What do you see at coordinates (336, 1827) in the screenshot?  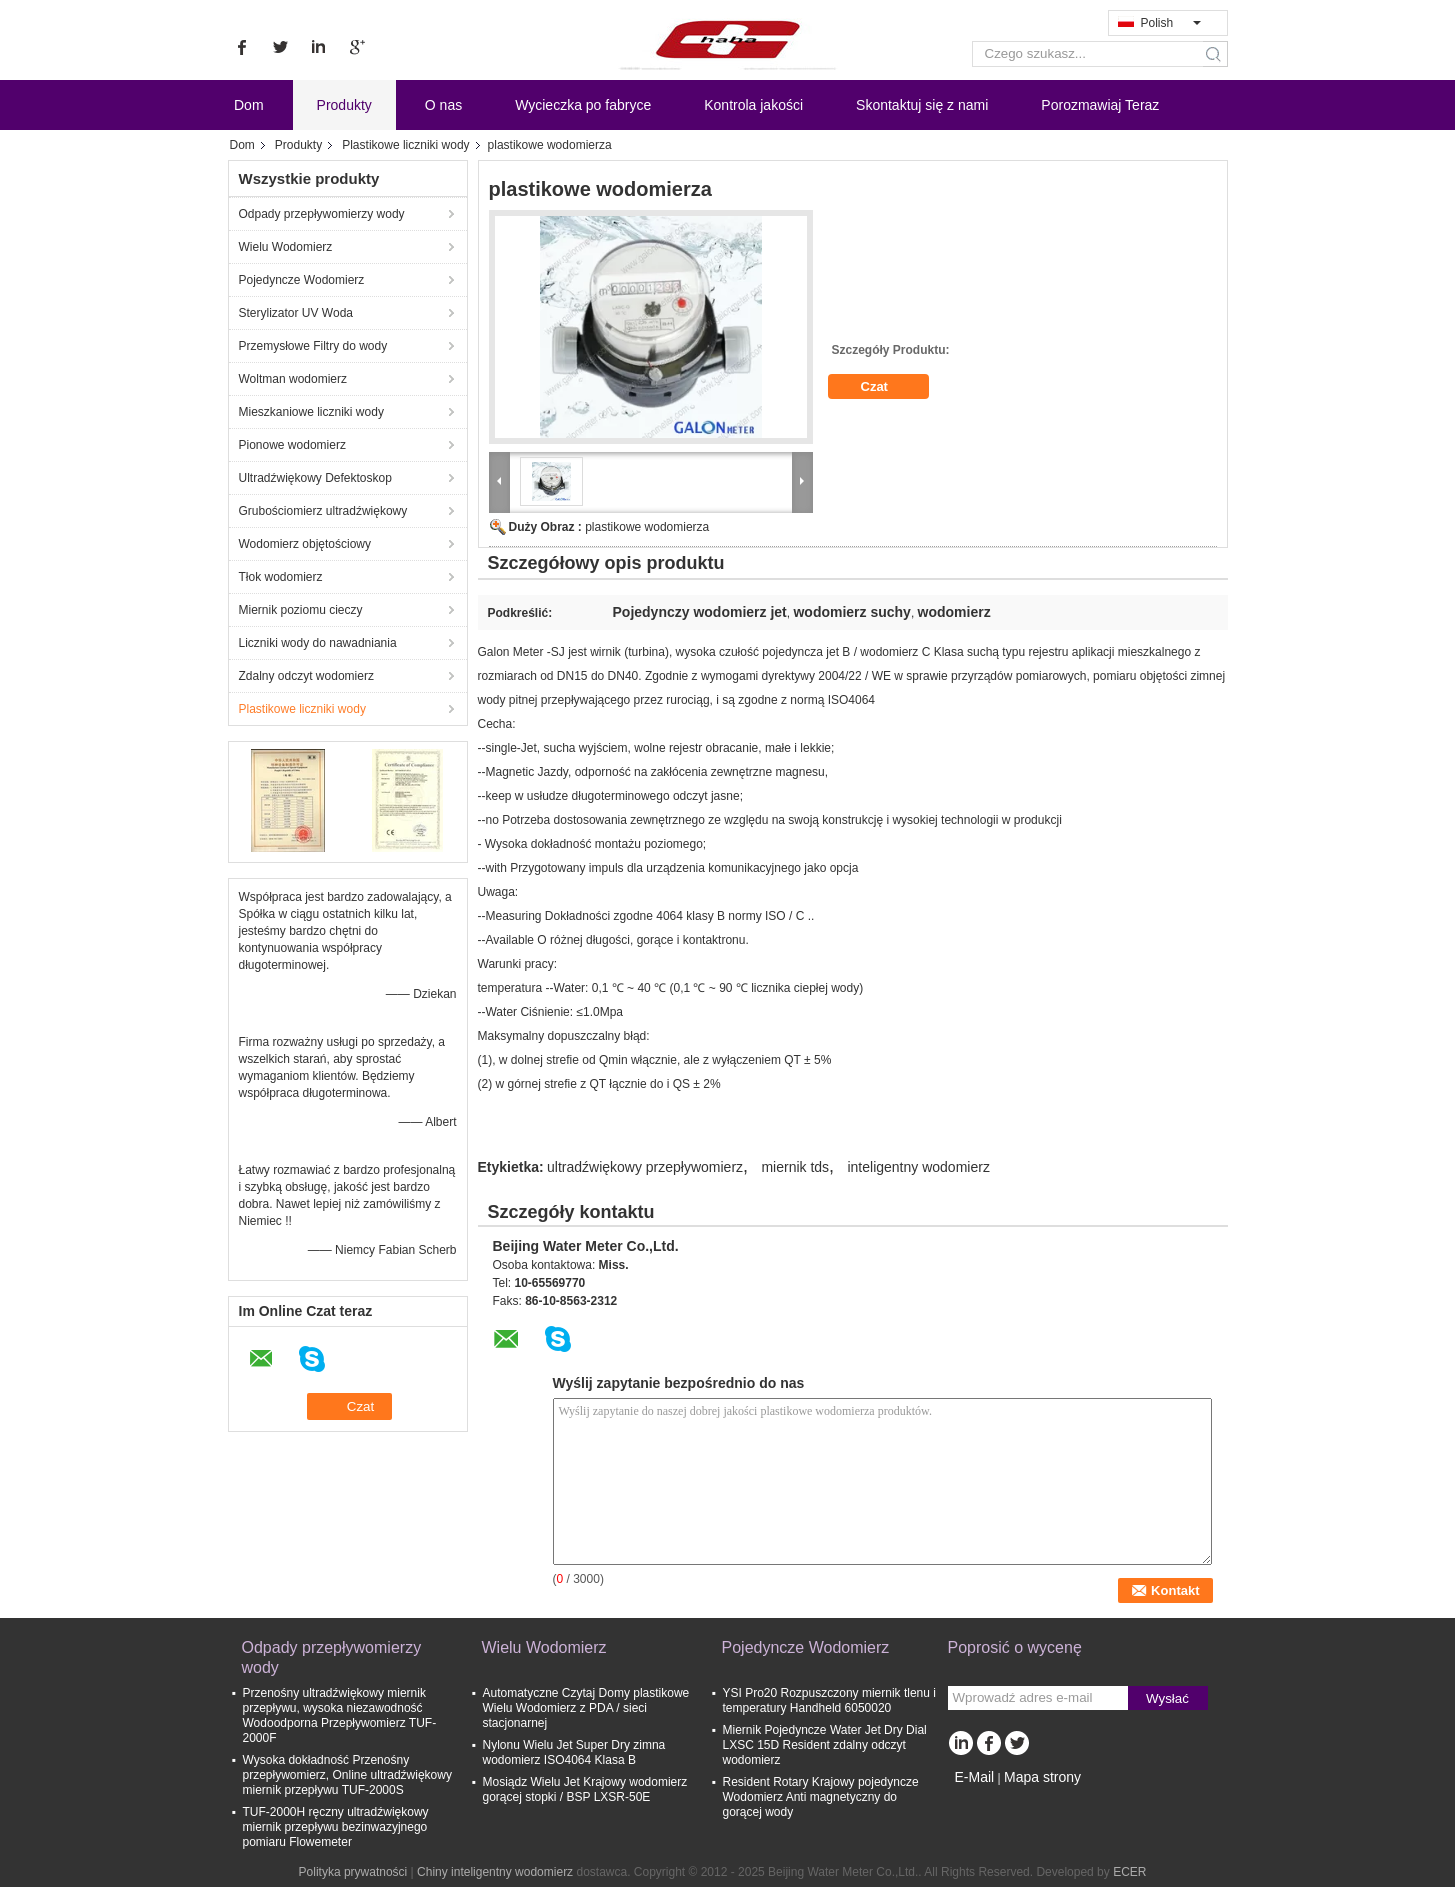 I see `TUF-2000H ręczny ultradźwiękowy miernik przepływu bezinwazyjnego pomiaru Flowemeter` at bounding box center [336, 1827].